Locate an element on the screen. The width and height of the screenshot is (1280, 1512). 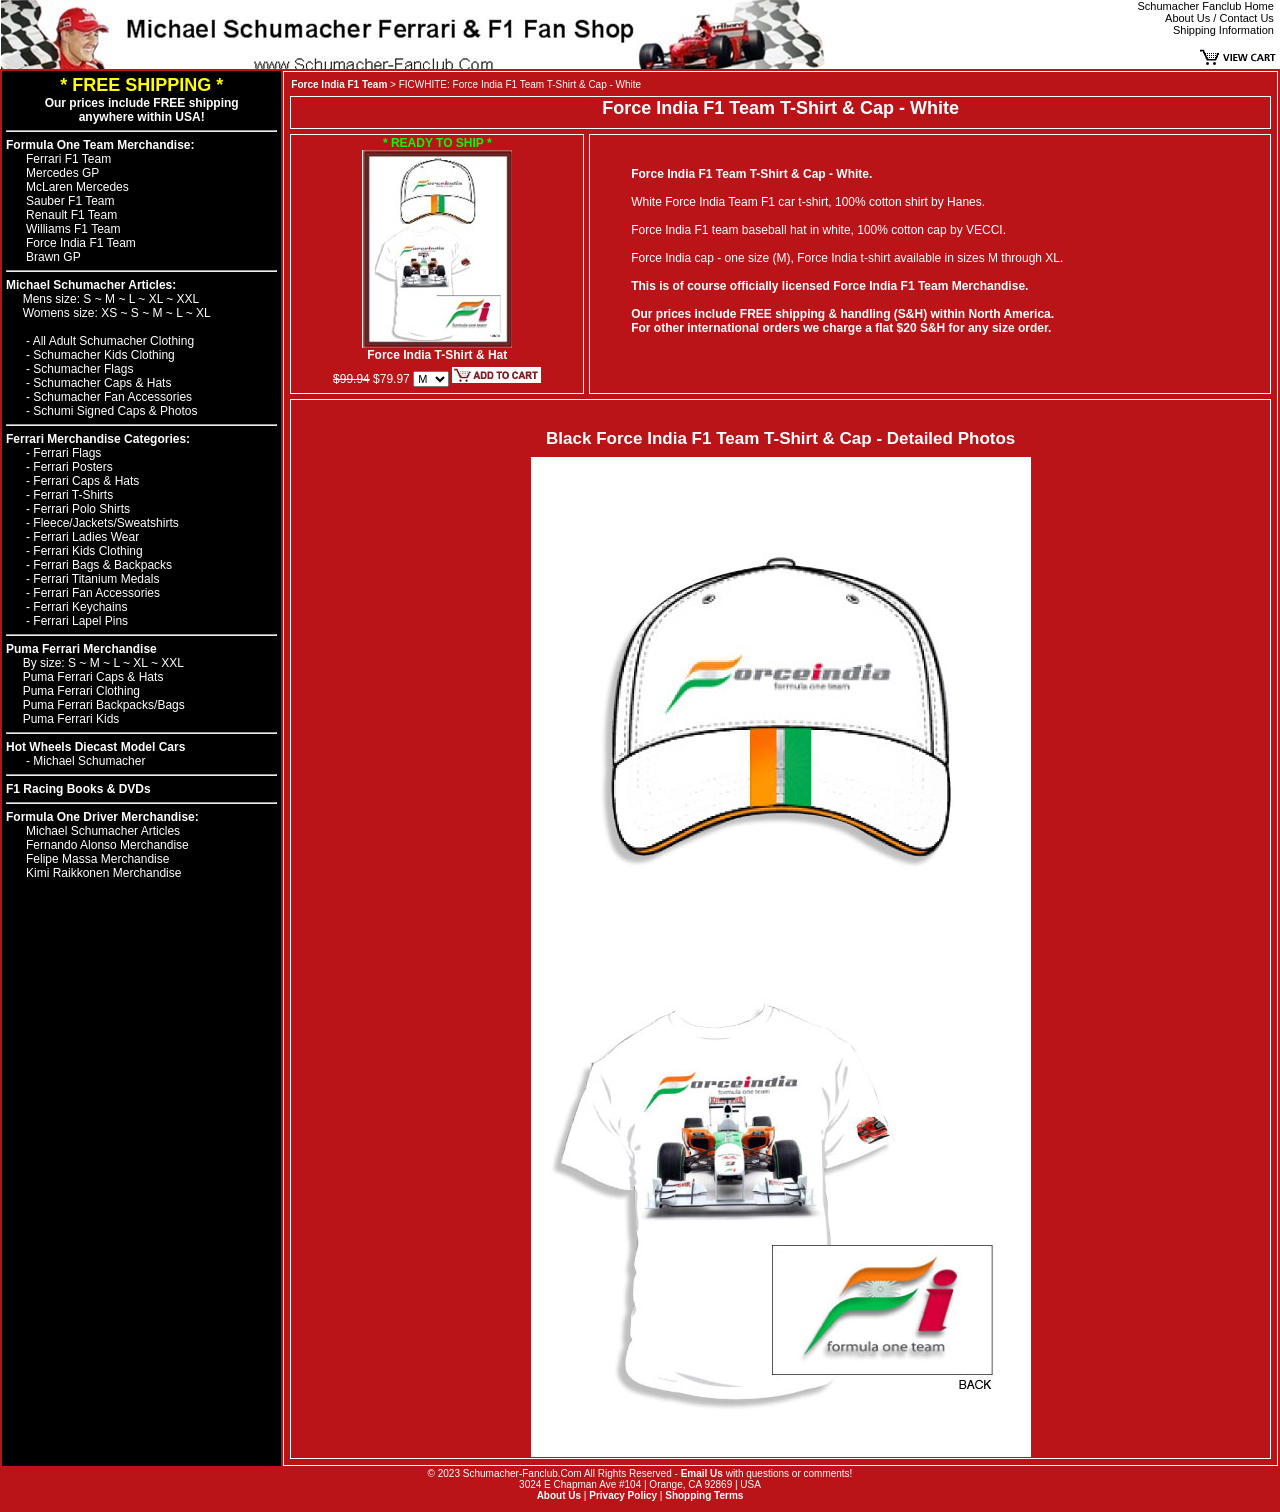
Puma Ferrari Backpacks/Bags is located at coordinates (104, 705).